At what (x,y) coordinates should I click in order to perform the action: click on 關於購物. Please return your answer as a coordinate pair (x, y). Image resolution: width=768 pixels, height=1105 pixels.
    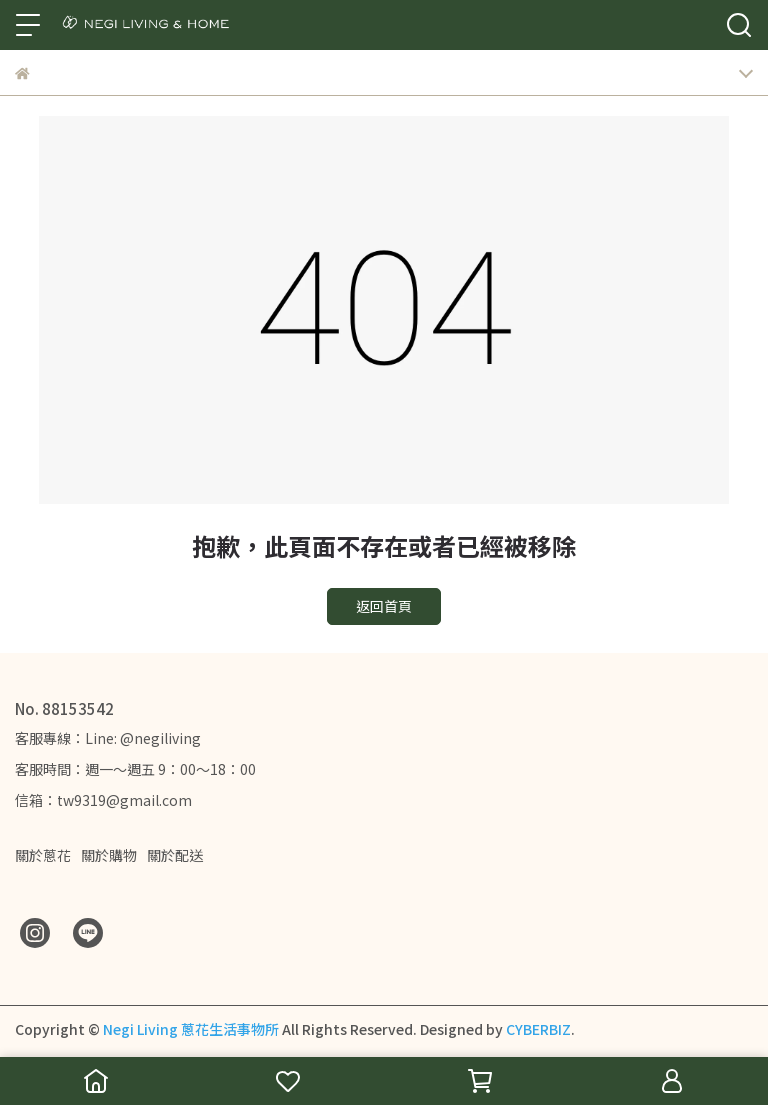
    Looking at the image, I should click on (109, 855).